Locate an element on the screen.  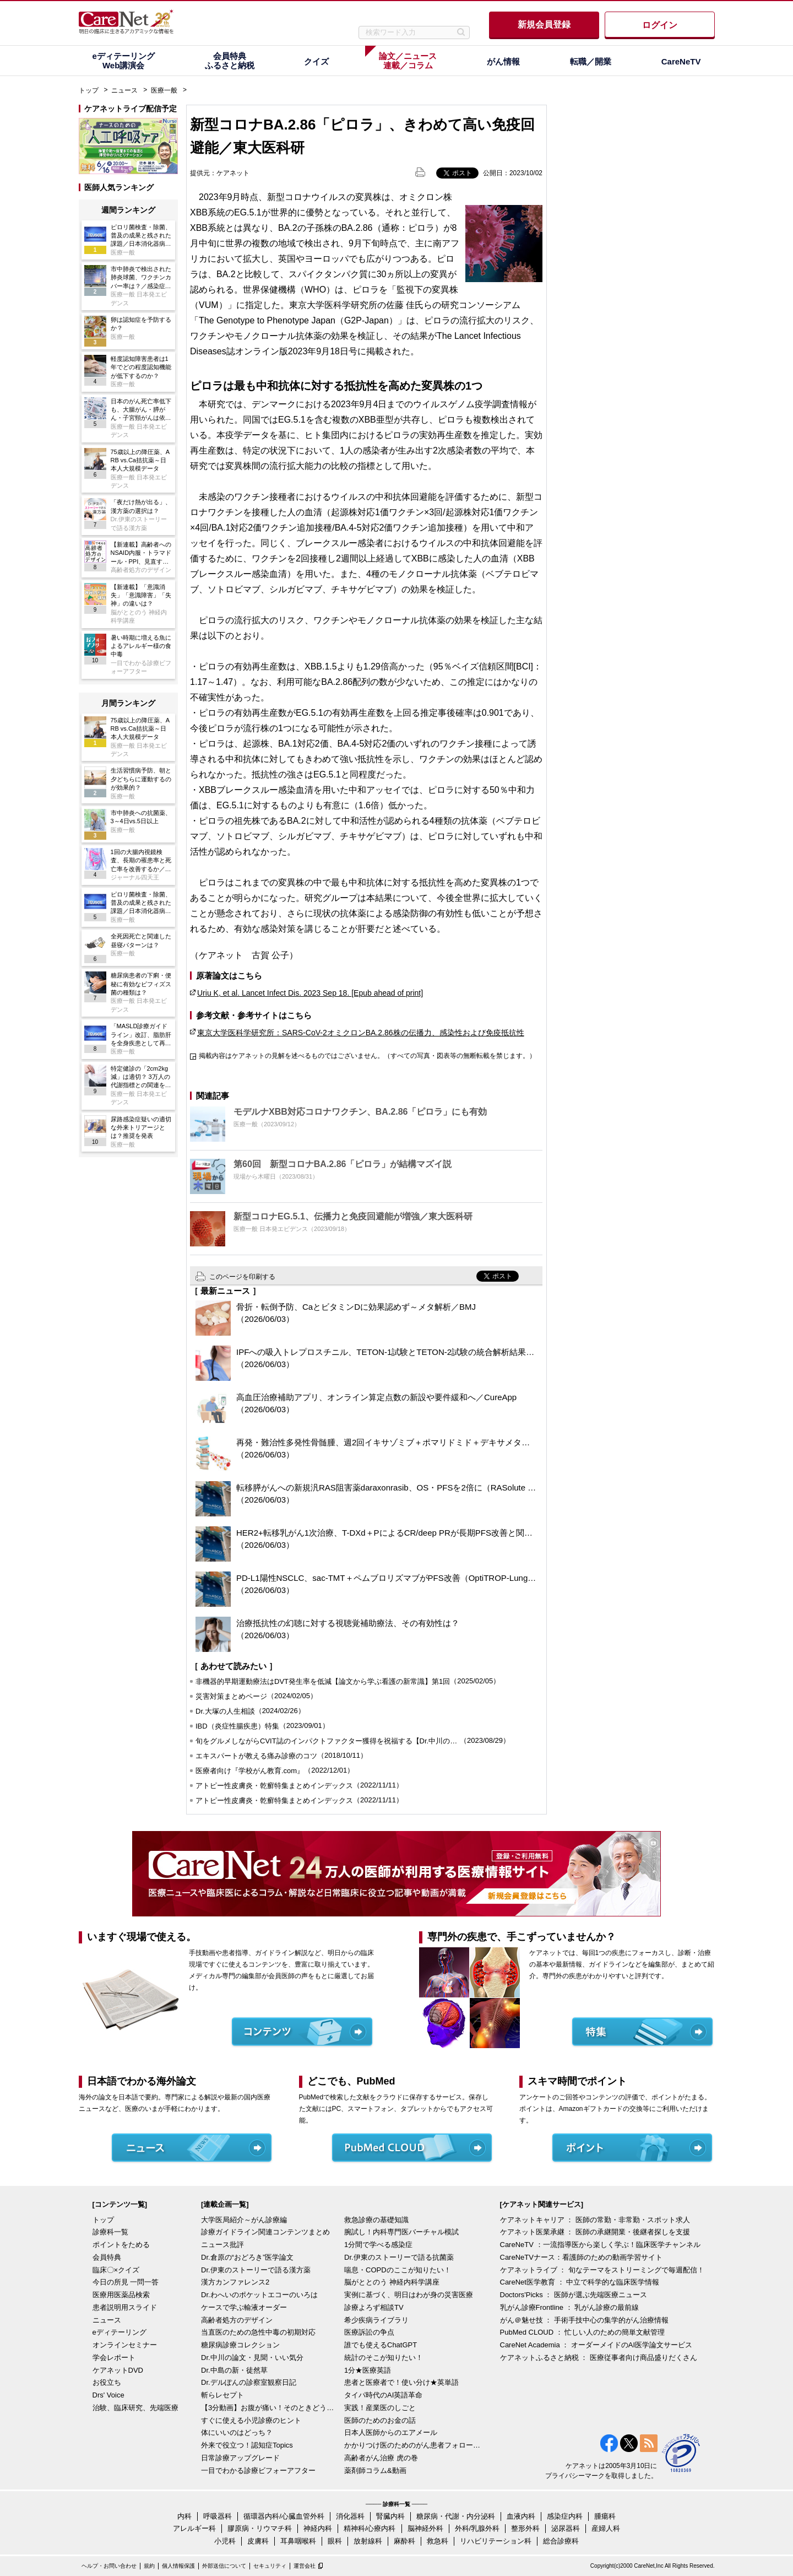
循環器内科/心臓血管外科 is located at coordinates (283, 2516).